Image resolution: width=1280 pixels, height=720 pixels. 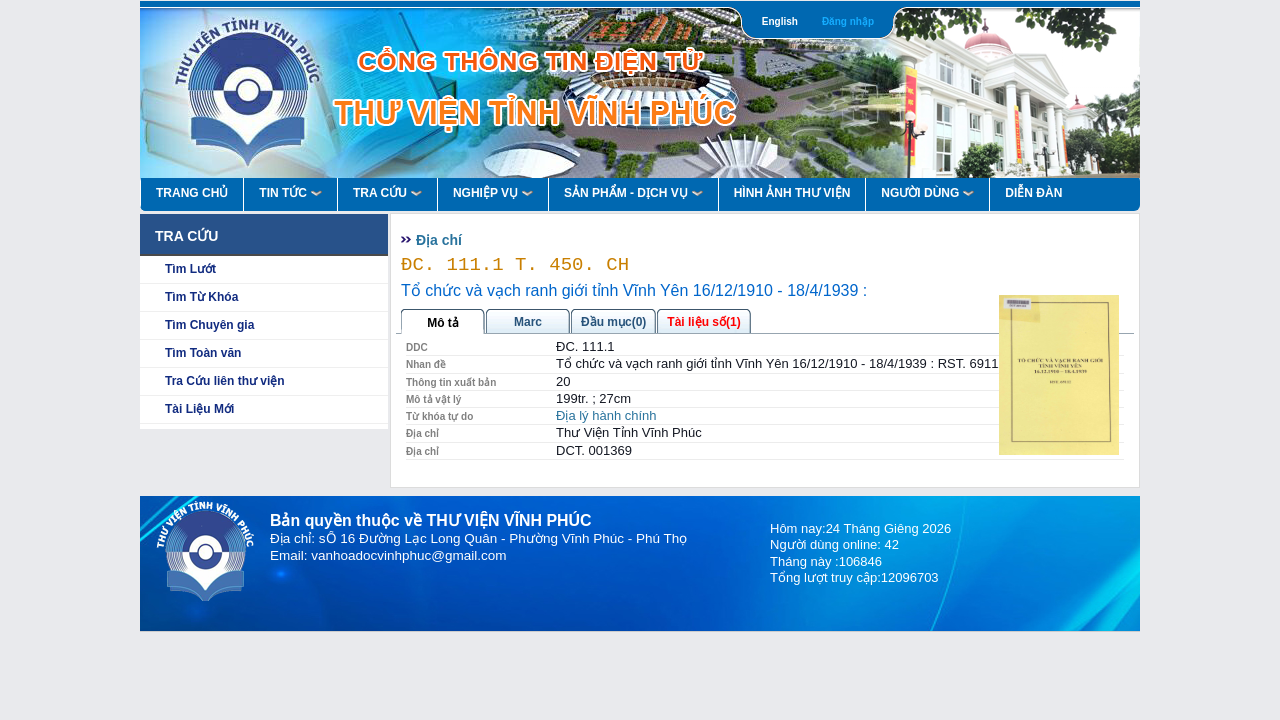 What do you see at coordinates (493, 193) in the screenshot?
I see `Nghiệp vụ` at bounding box center [493, 193].